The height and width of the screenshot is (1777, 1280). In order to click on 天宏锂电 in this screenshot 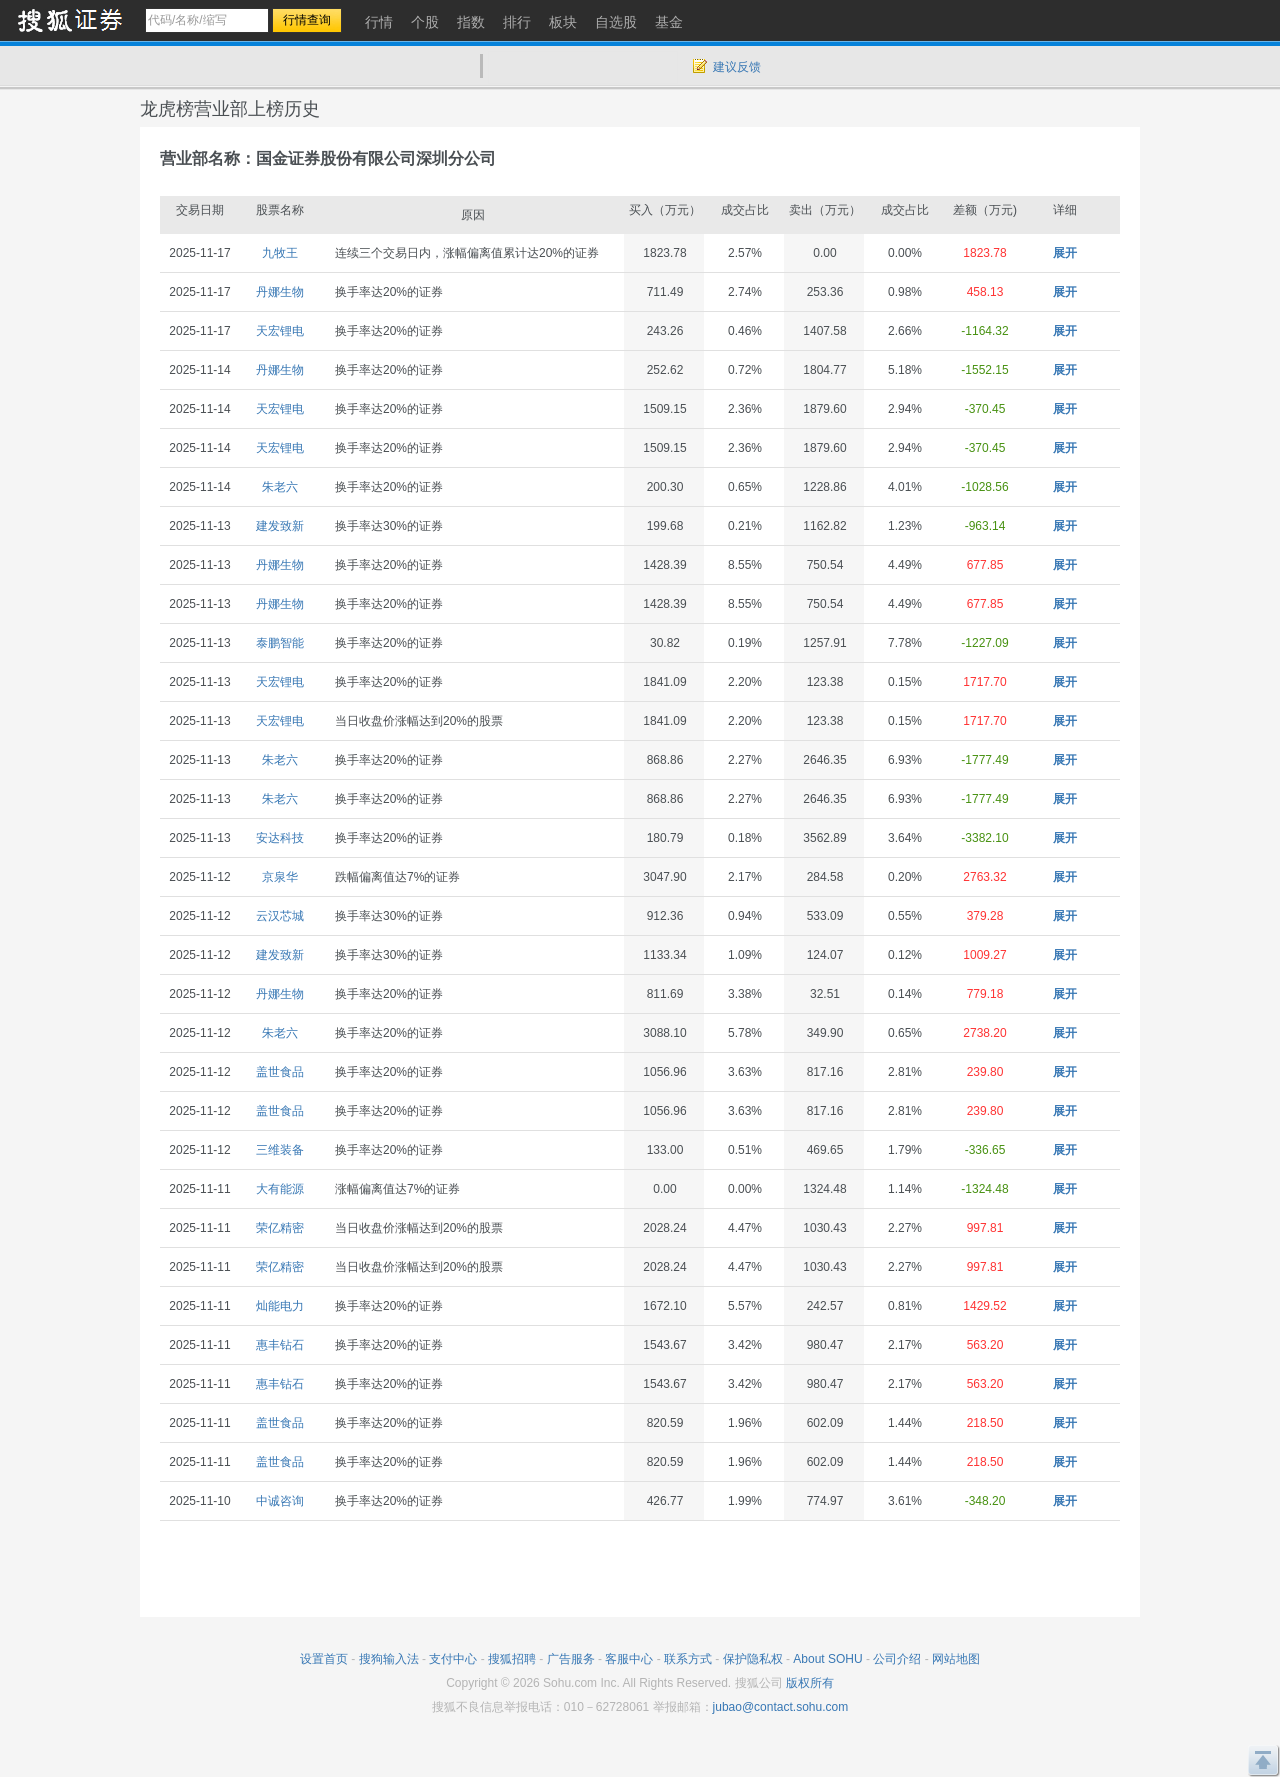, I will do `click(280, 331)`.